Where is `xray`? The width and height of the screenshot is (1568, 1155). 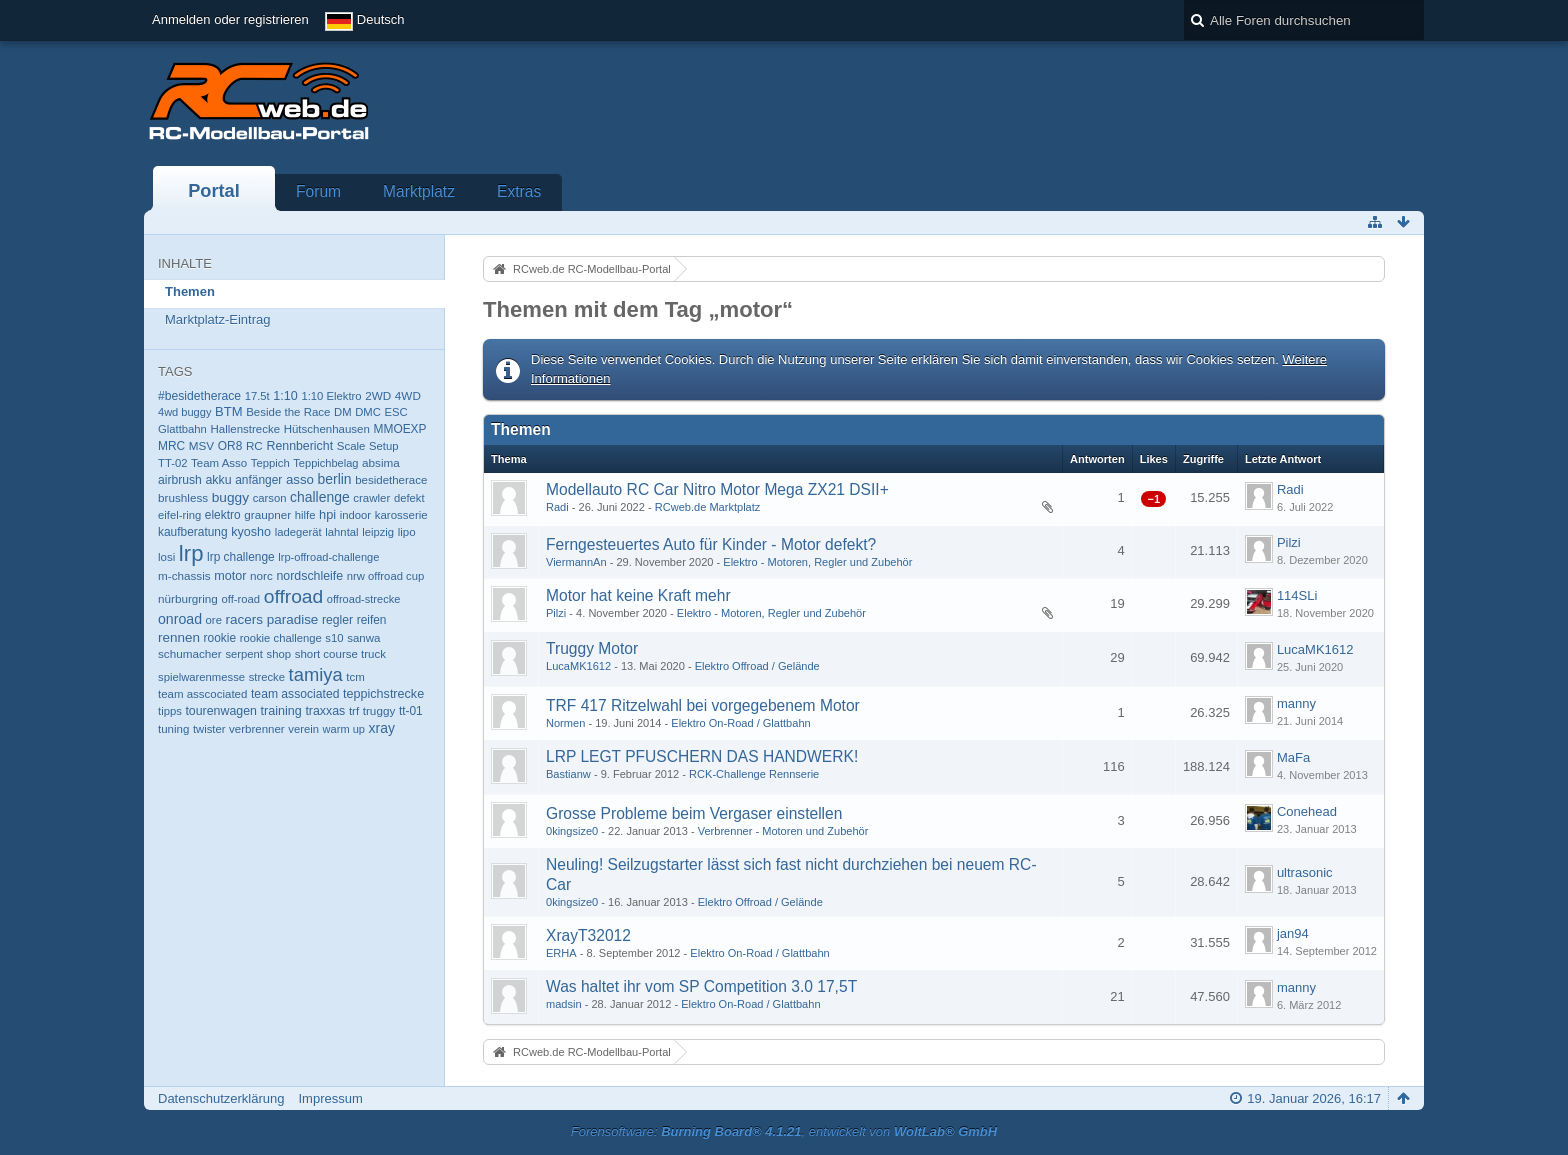 xray is located at coordinates (382, 728).